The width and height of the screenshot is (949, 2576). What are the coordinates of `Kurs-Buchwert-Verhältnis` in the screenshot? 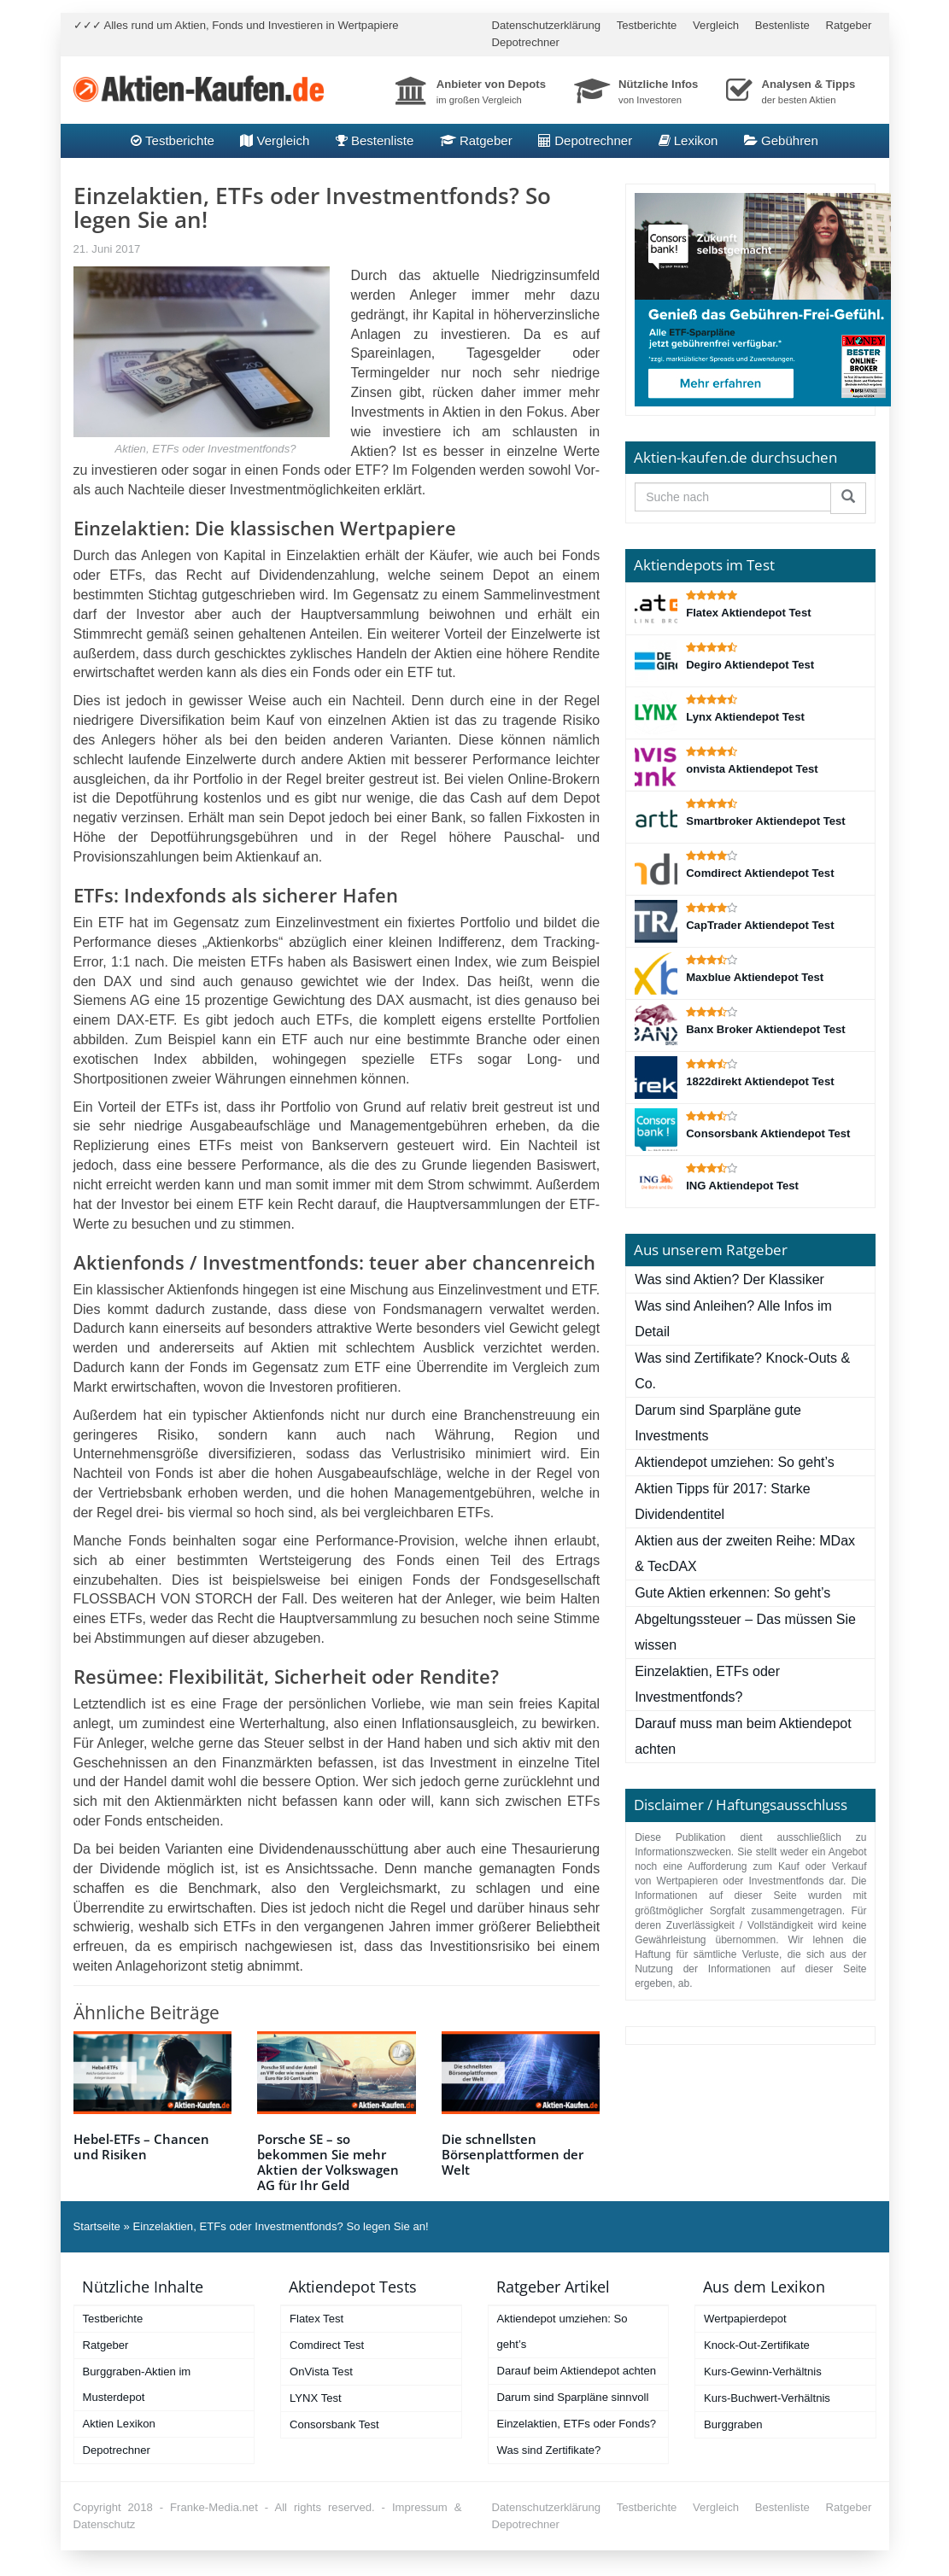 It's located at (767, 2398).